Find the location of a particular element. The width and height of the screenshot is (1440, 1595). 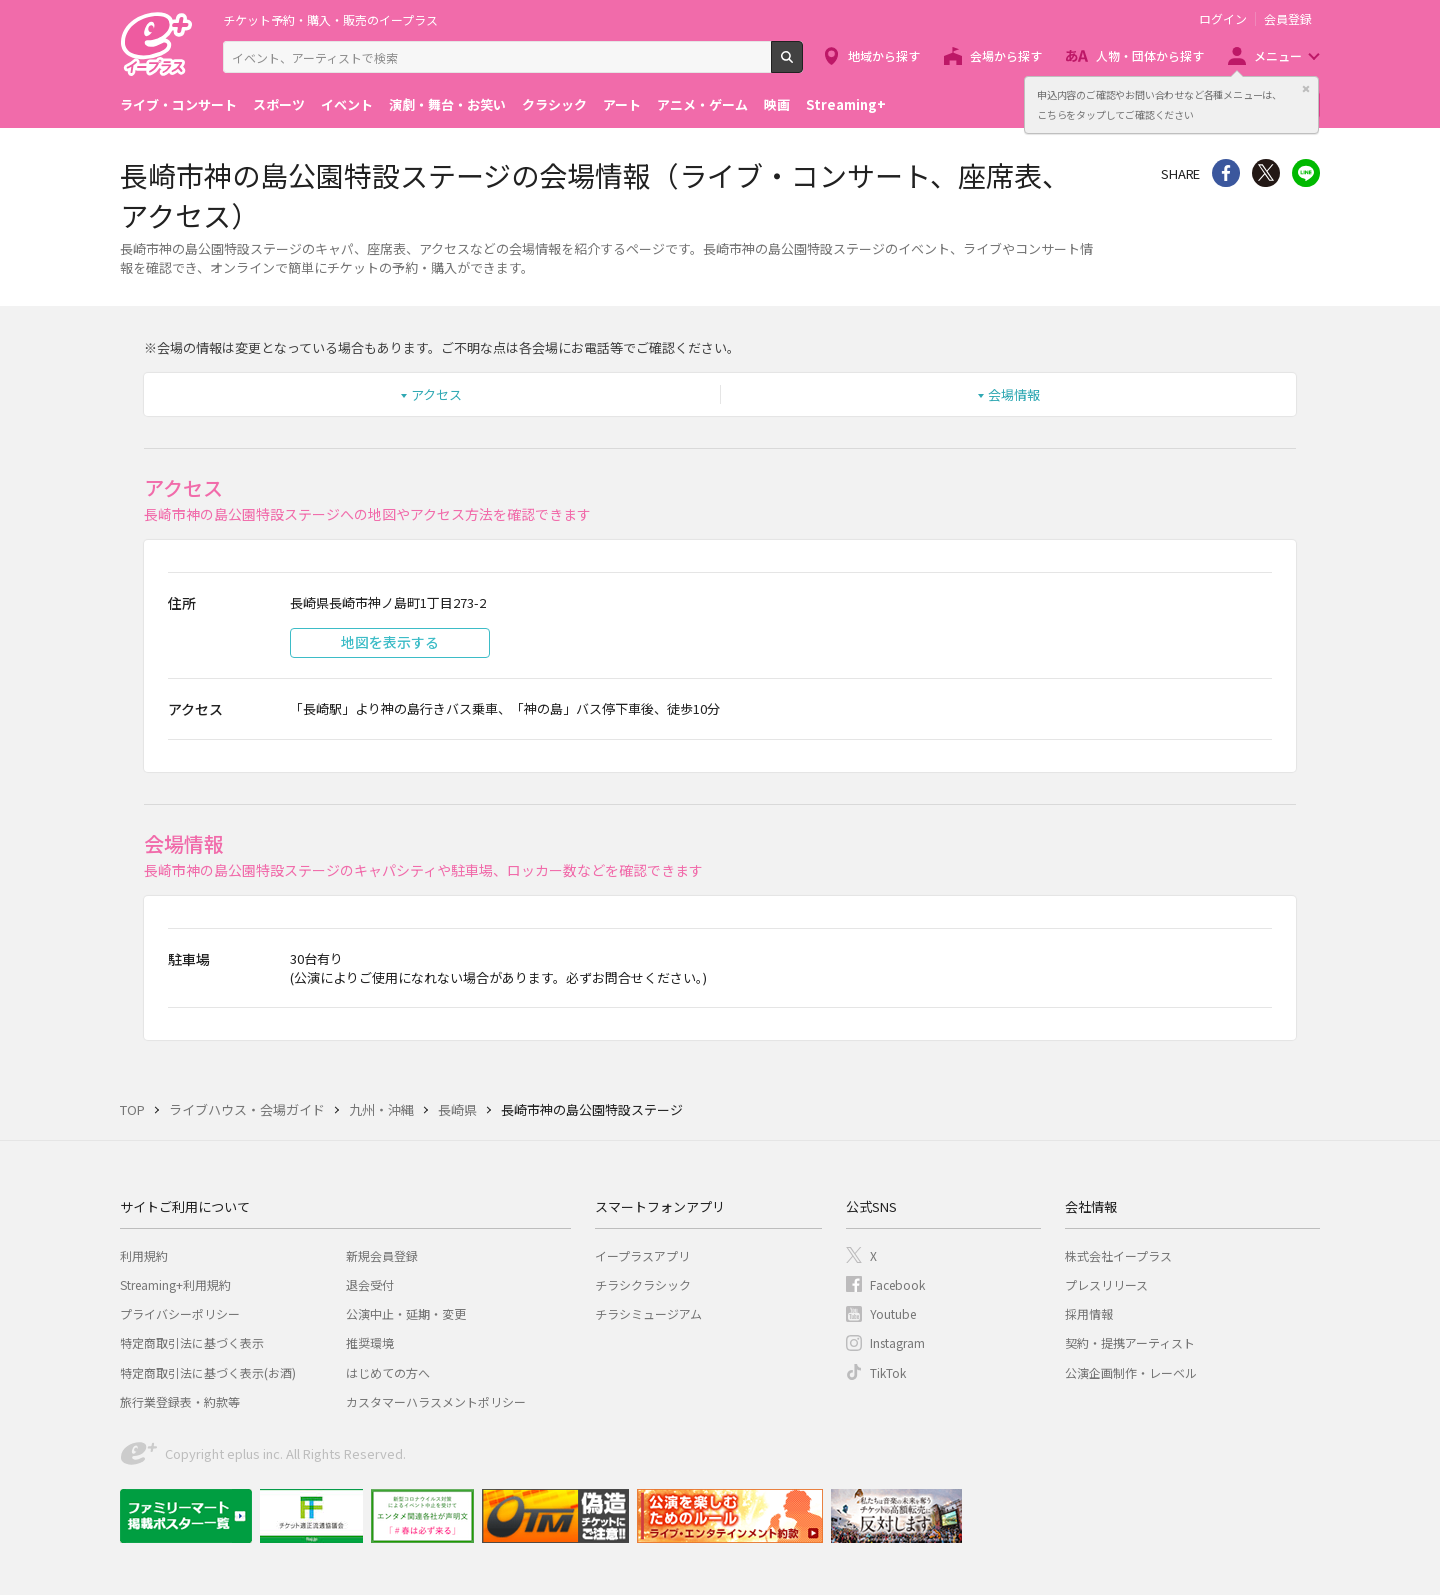

スポーツ is located at coordinates (279, 104).